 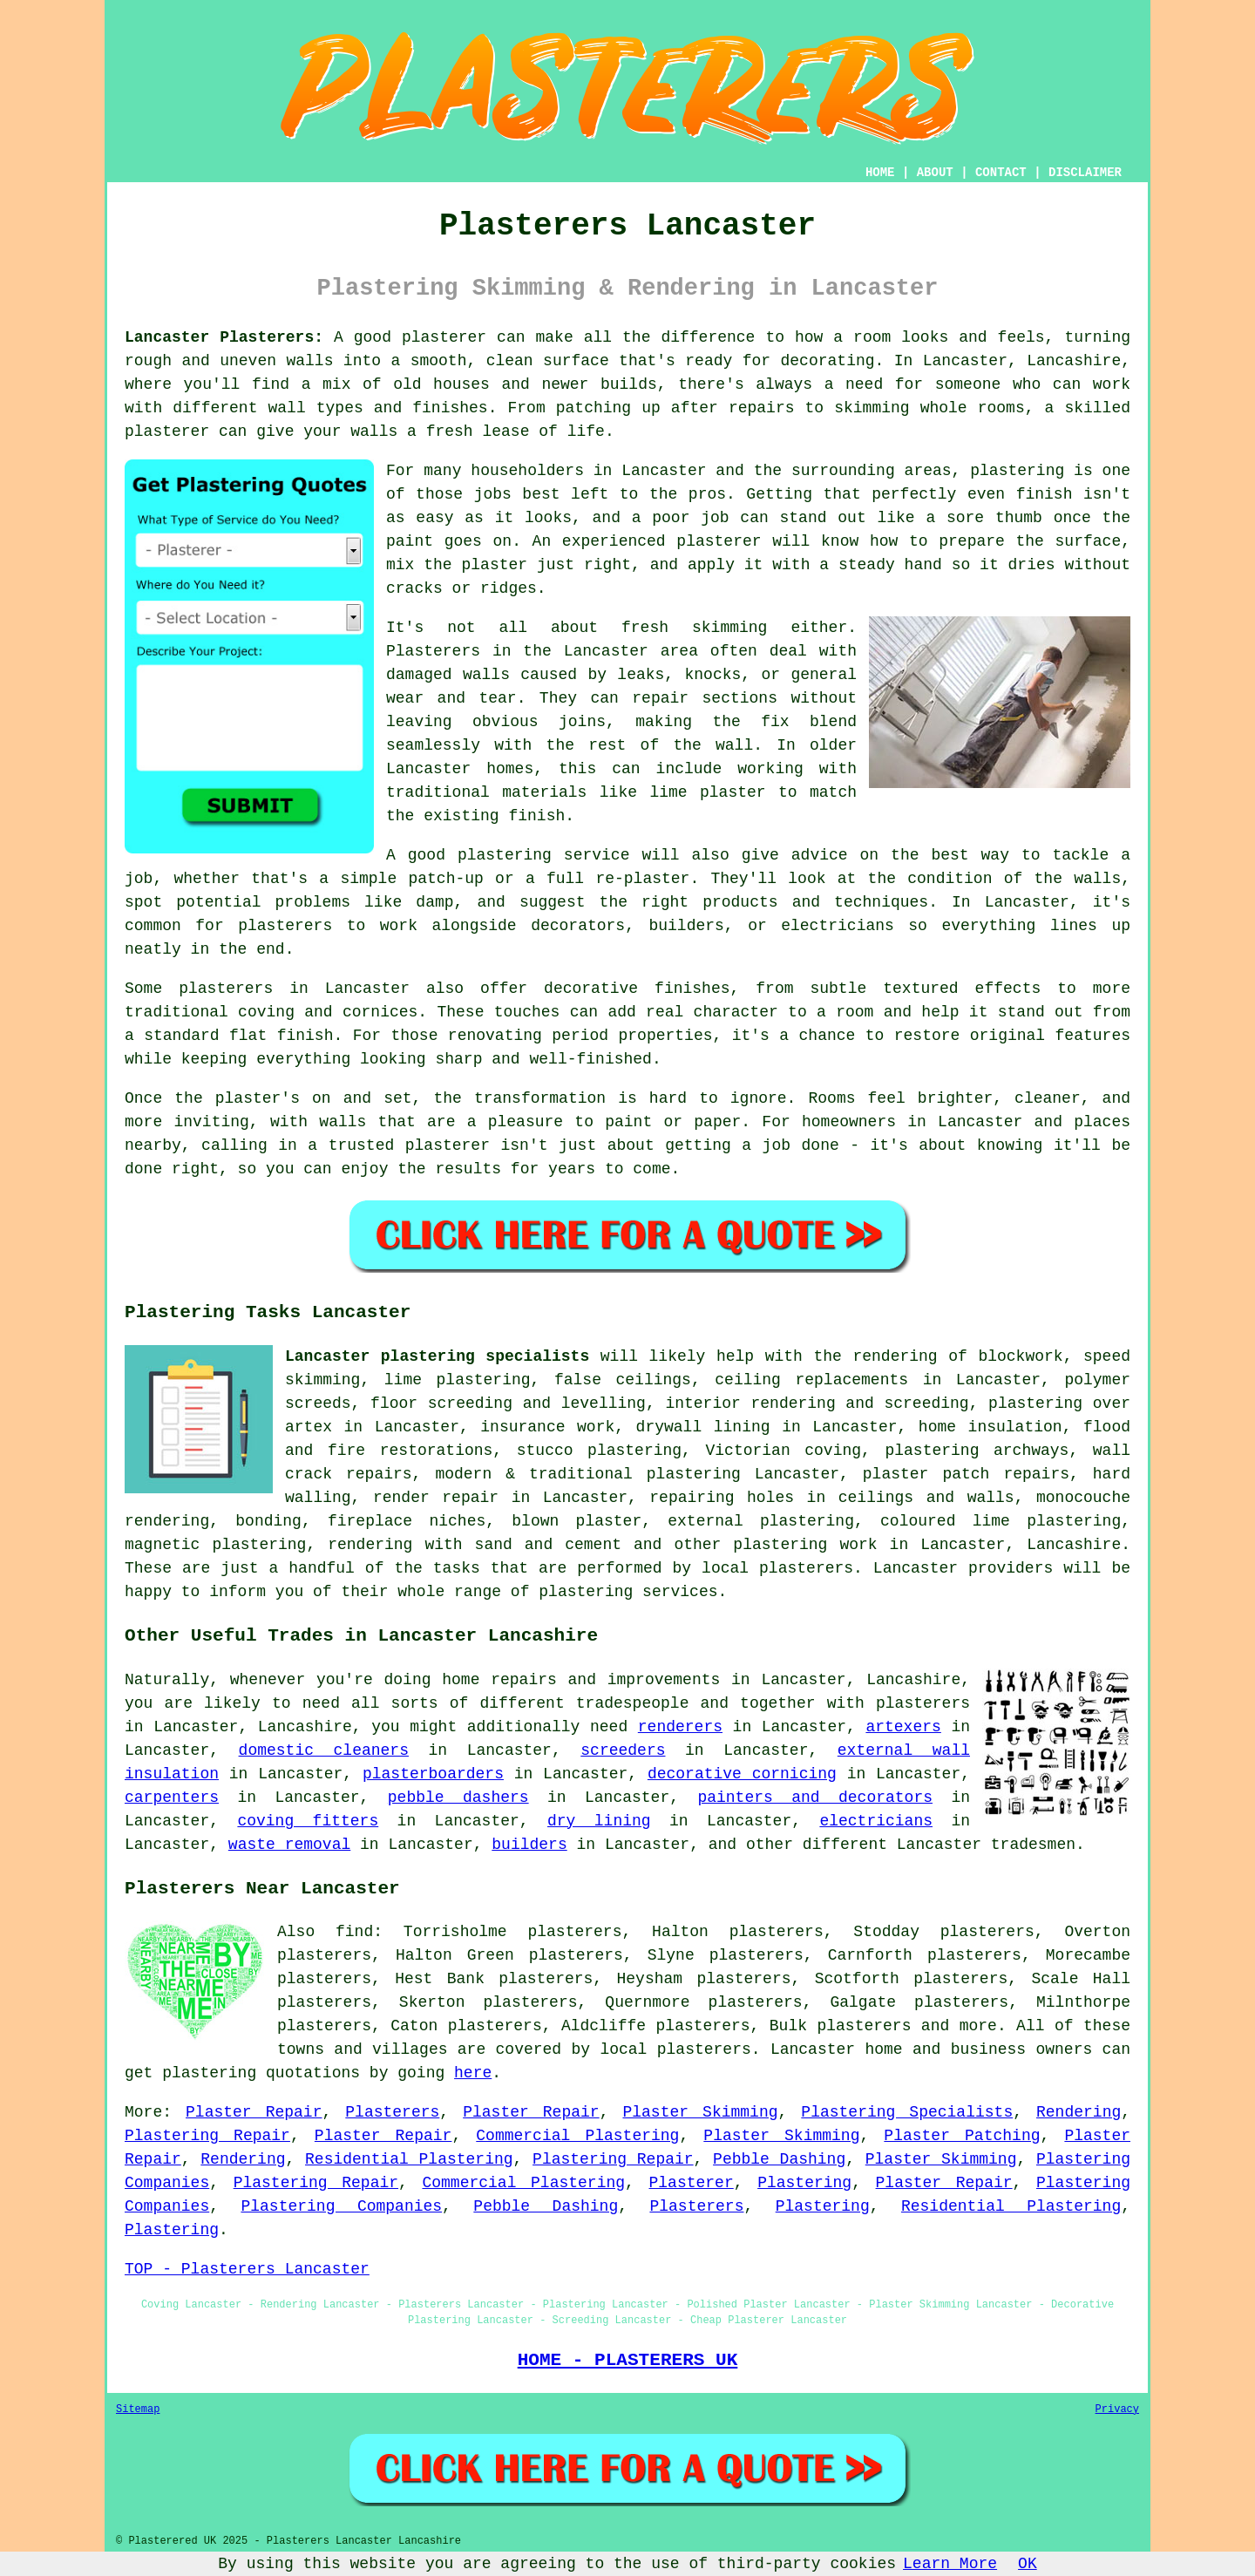 I want to click on Pebble Dashing, so click(x=779, y=2159).